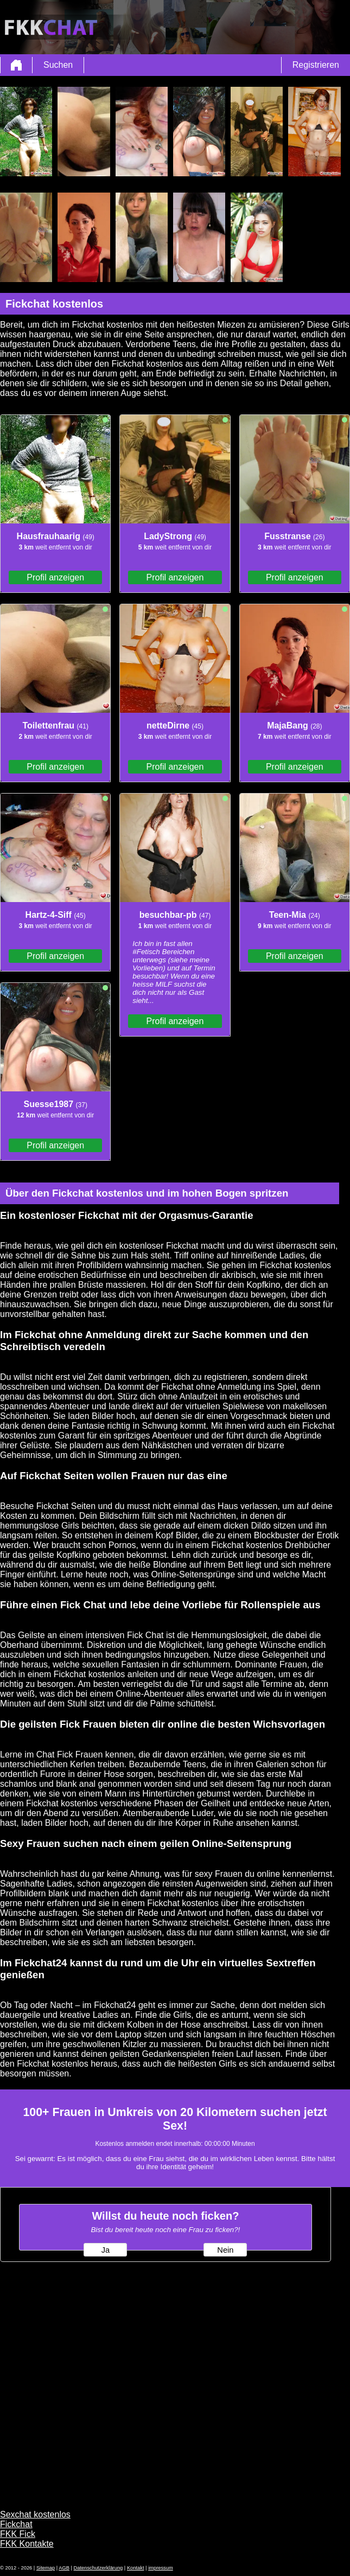 The height and width of the screenshot is (2576, 350). Describe the element at coordinates (315, 64) in the screenshot. I see `Registrieren` at that location.